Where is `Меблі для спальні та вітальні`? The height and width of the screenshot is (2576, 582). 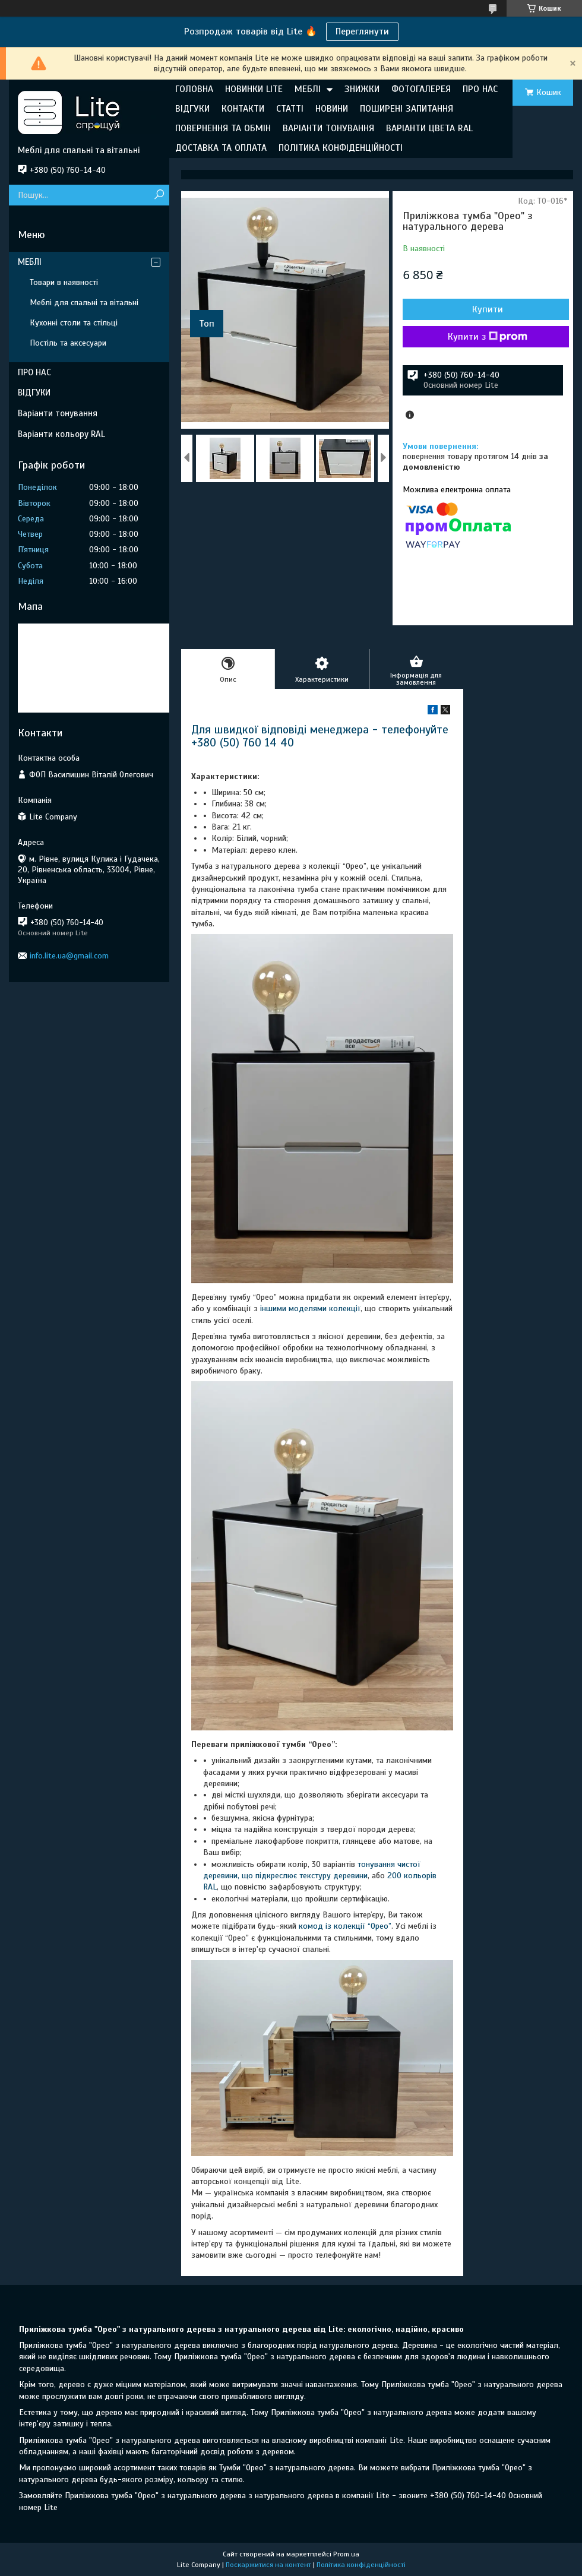
Меблі для спальні та вітальні is located at coordinates (84, 303).